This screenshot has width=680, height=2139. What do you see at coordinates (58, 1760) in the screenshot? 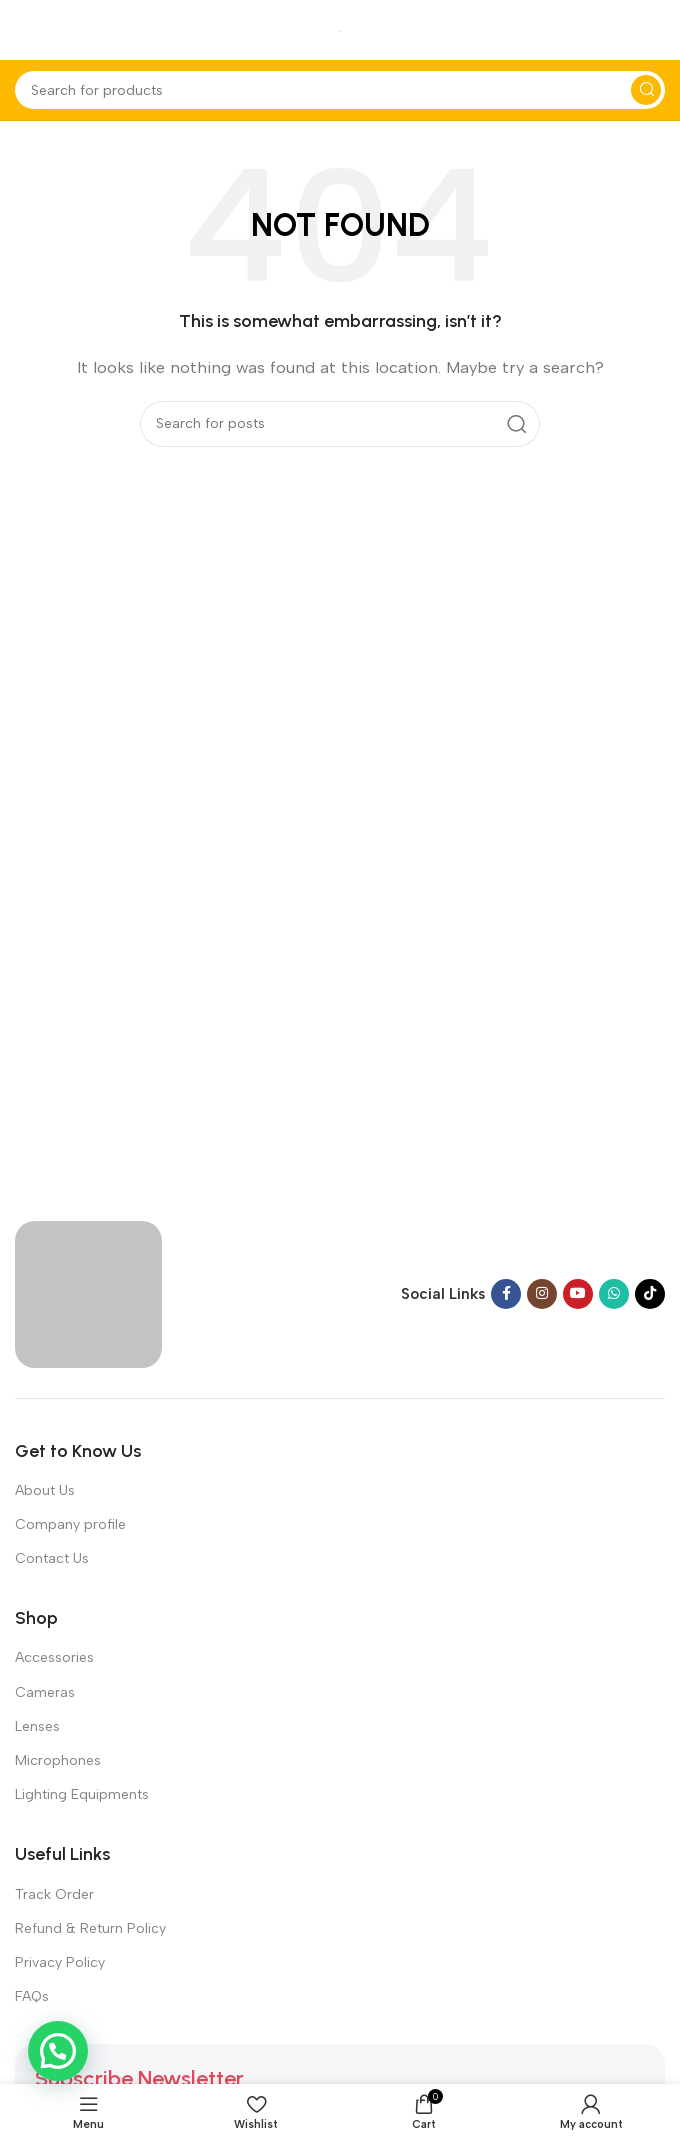
I see `Microphones` at bounding box center [58, 1760].